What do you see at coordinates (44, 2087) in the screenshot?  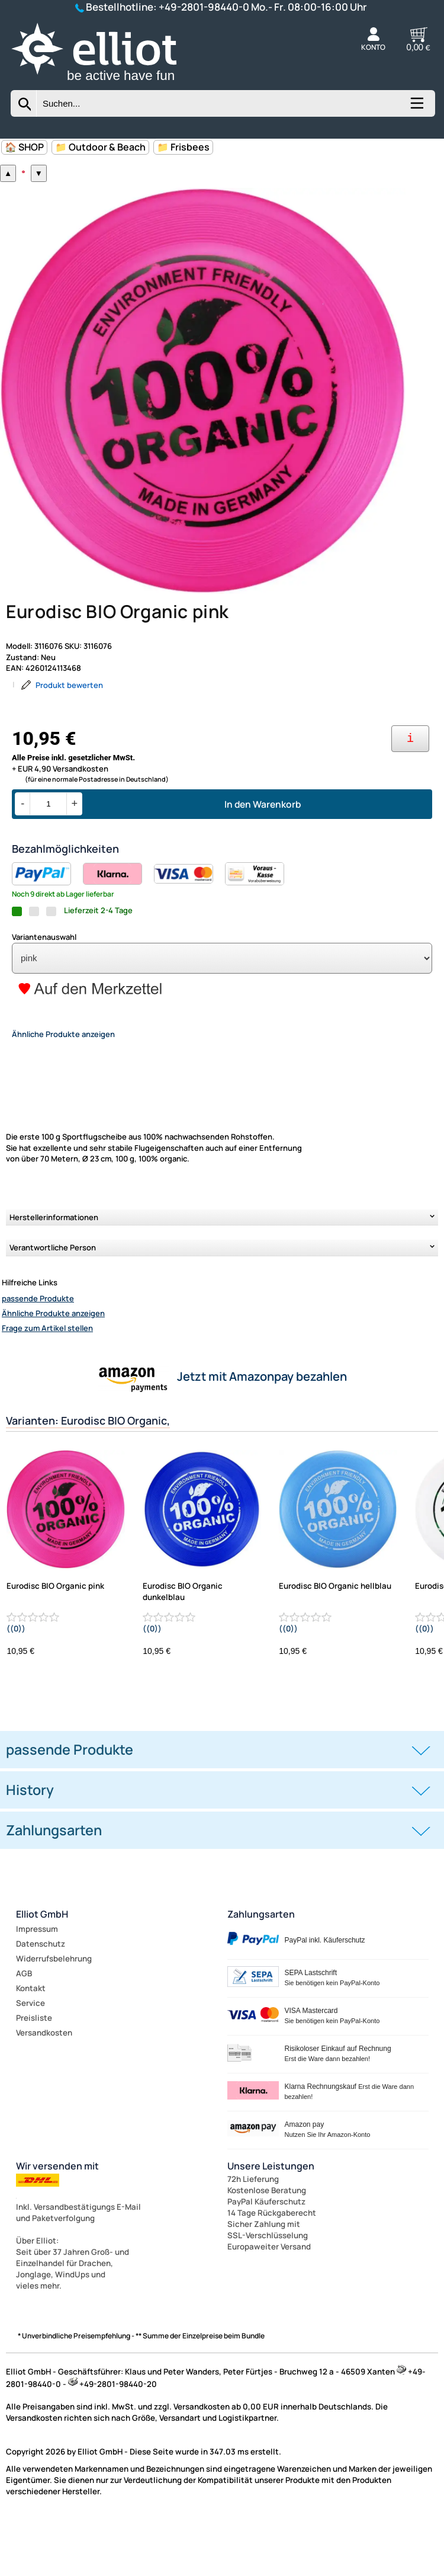 I see `Versandkosten` at bounding box center [44, 2087].